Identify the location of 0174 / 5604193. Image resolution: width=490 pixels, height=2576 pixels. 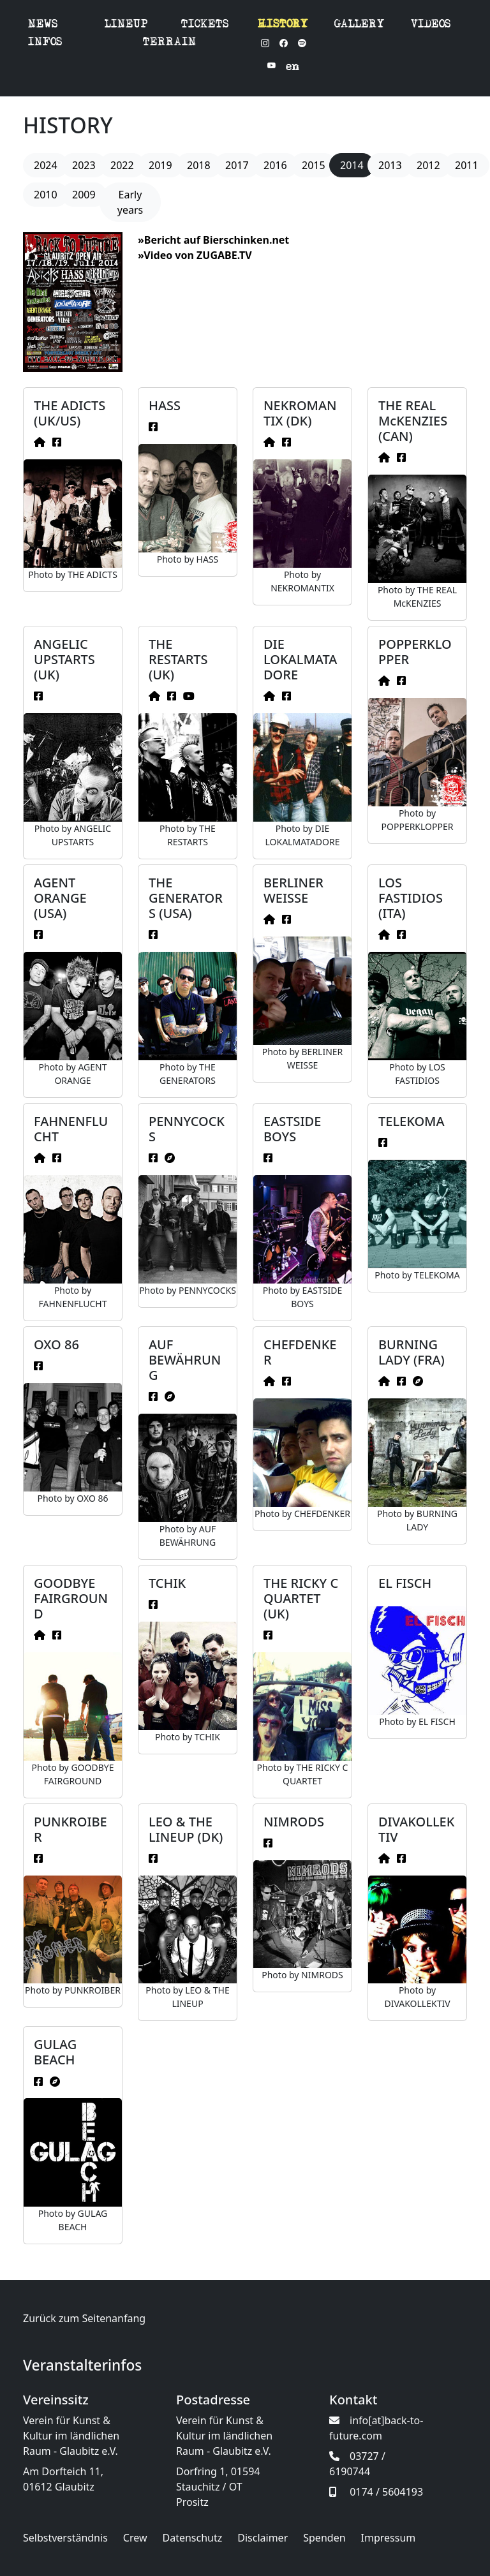
(376, 2492).